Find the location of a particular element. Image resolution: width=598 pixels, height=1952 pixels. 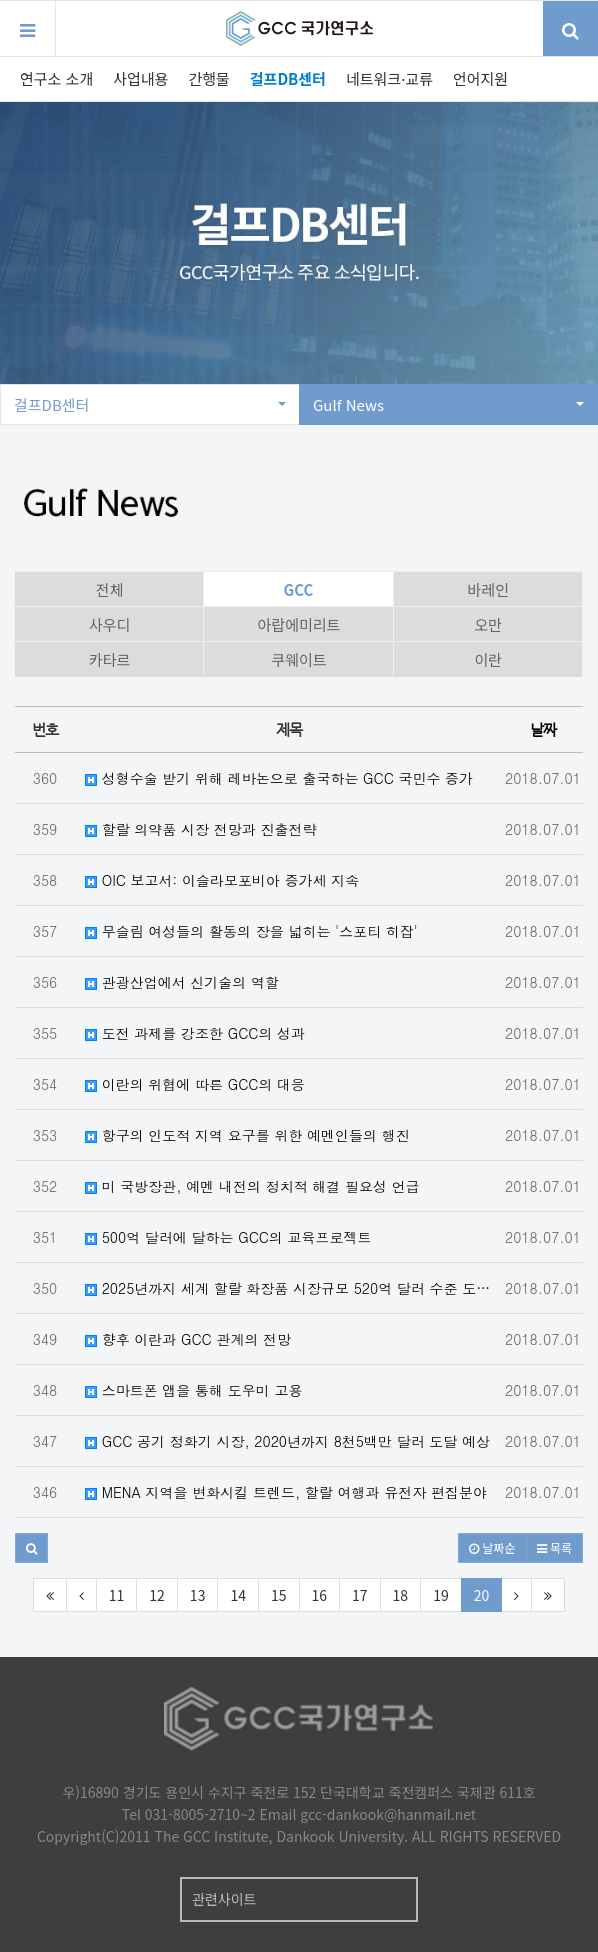

12 is located at coordinates (157, 1595).